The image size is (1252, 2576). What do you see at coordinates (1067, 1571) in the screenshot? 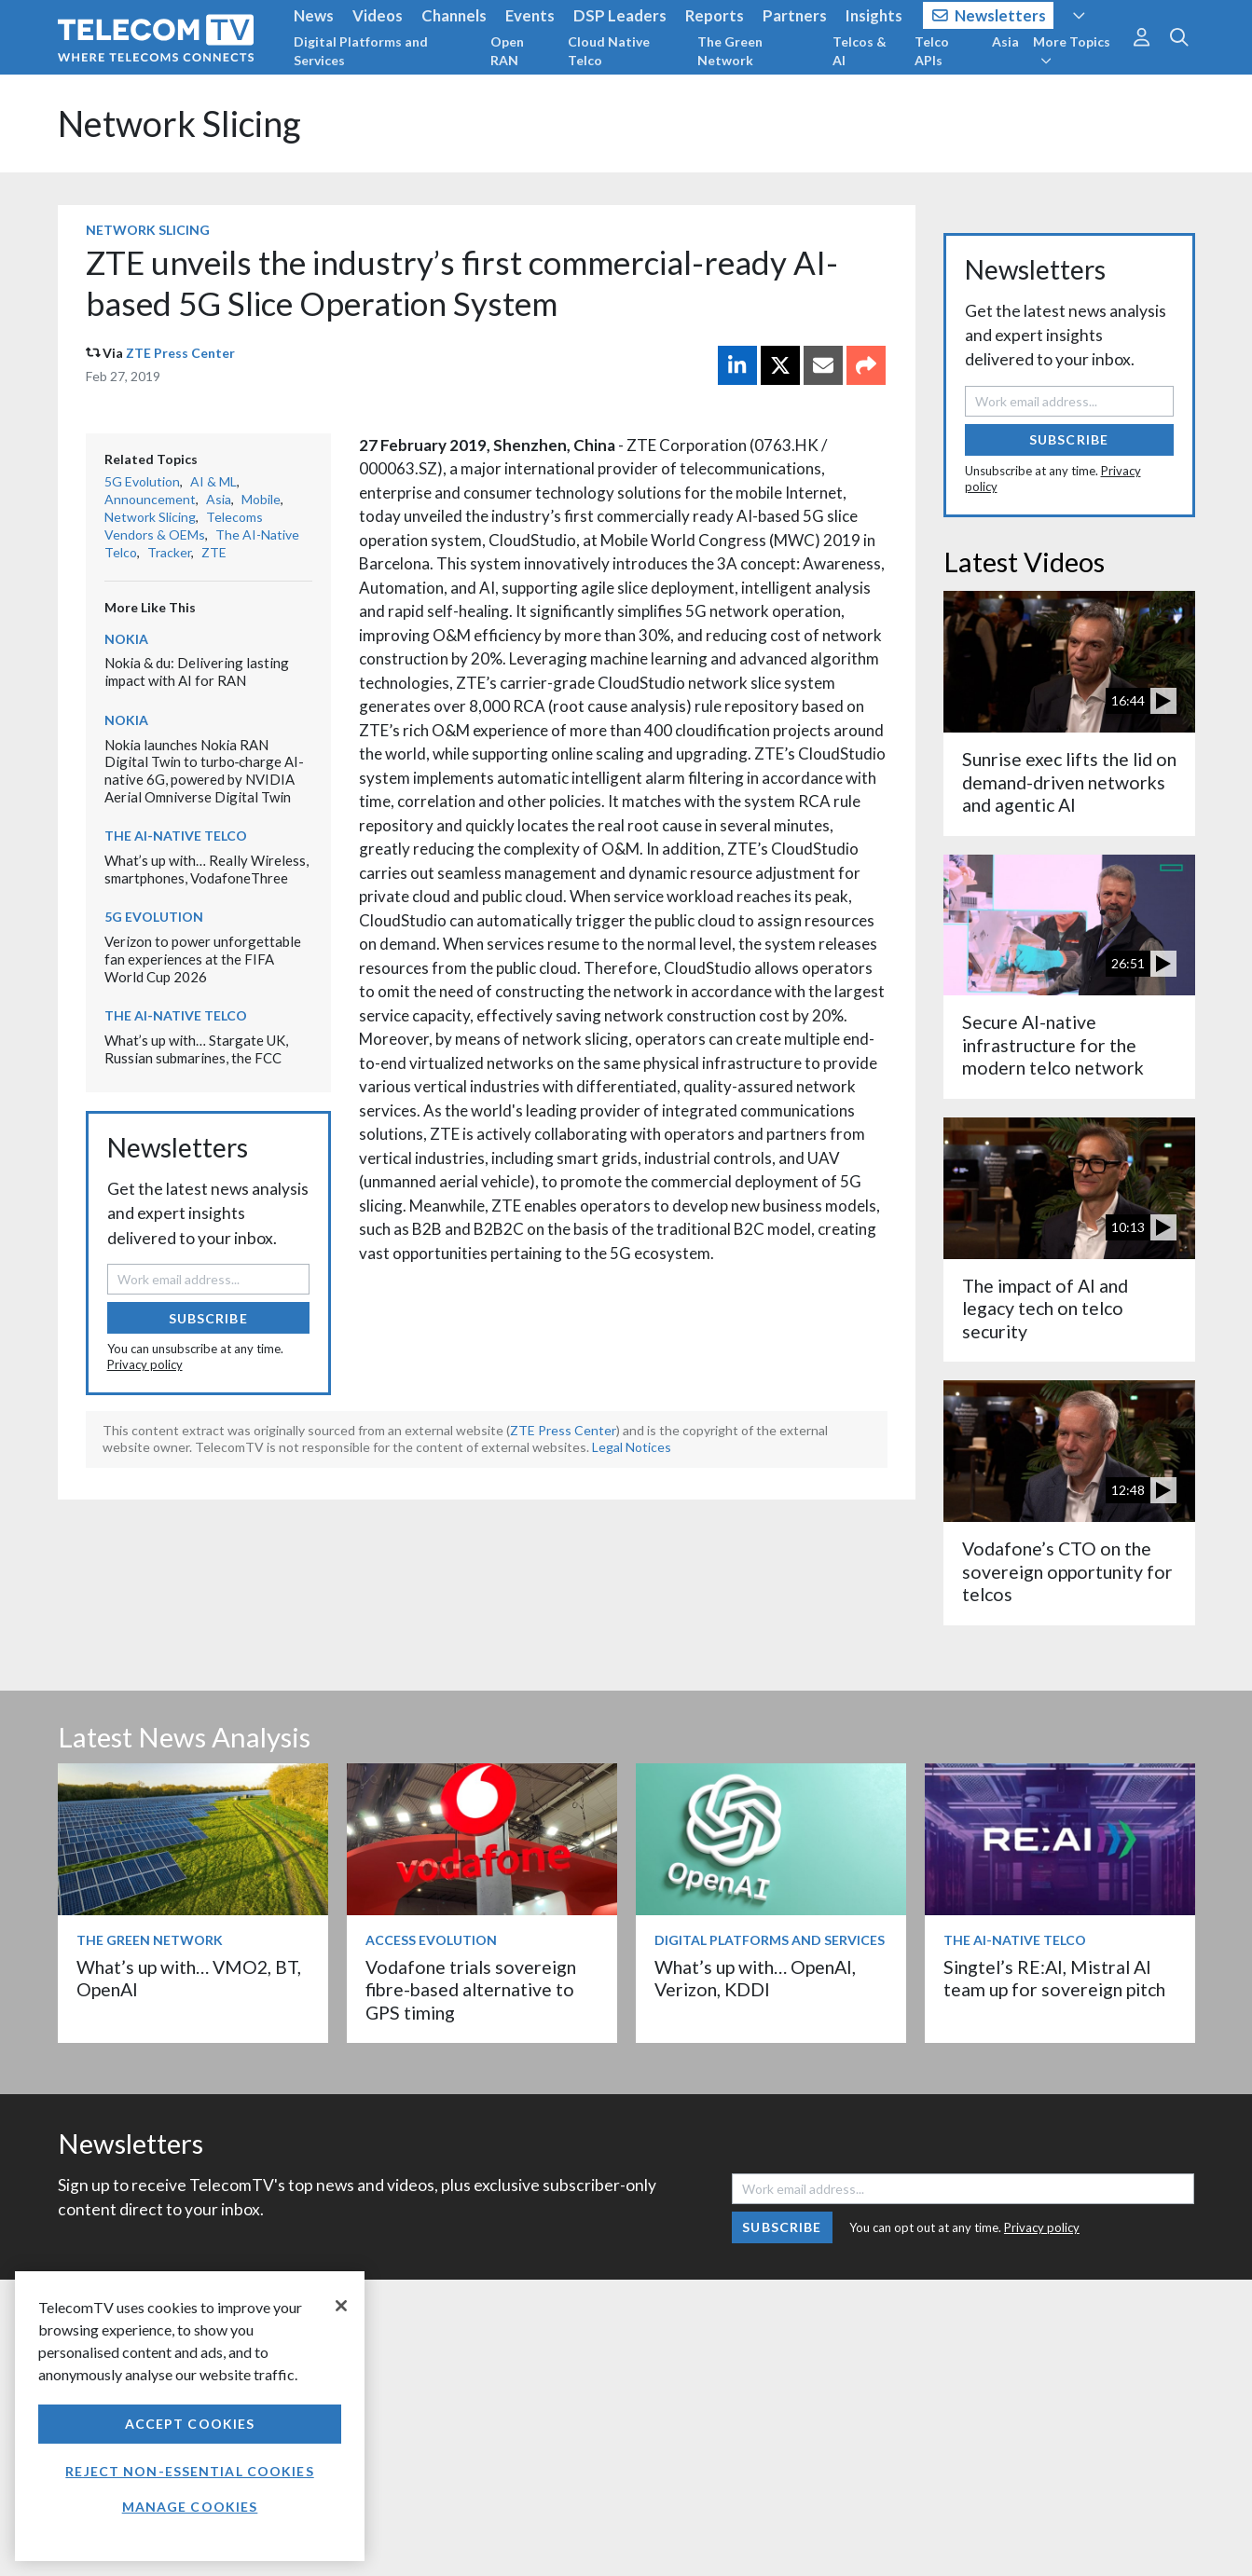
I see `Vodafone’s CTO on the sovereign opportunity for telcos` at bounding box center [1067, 1571].